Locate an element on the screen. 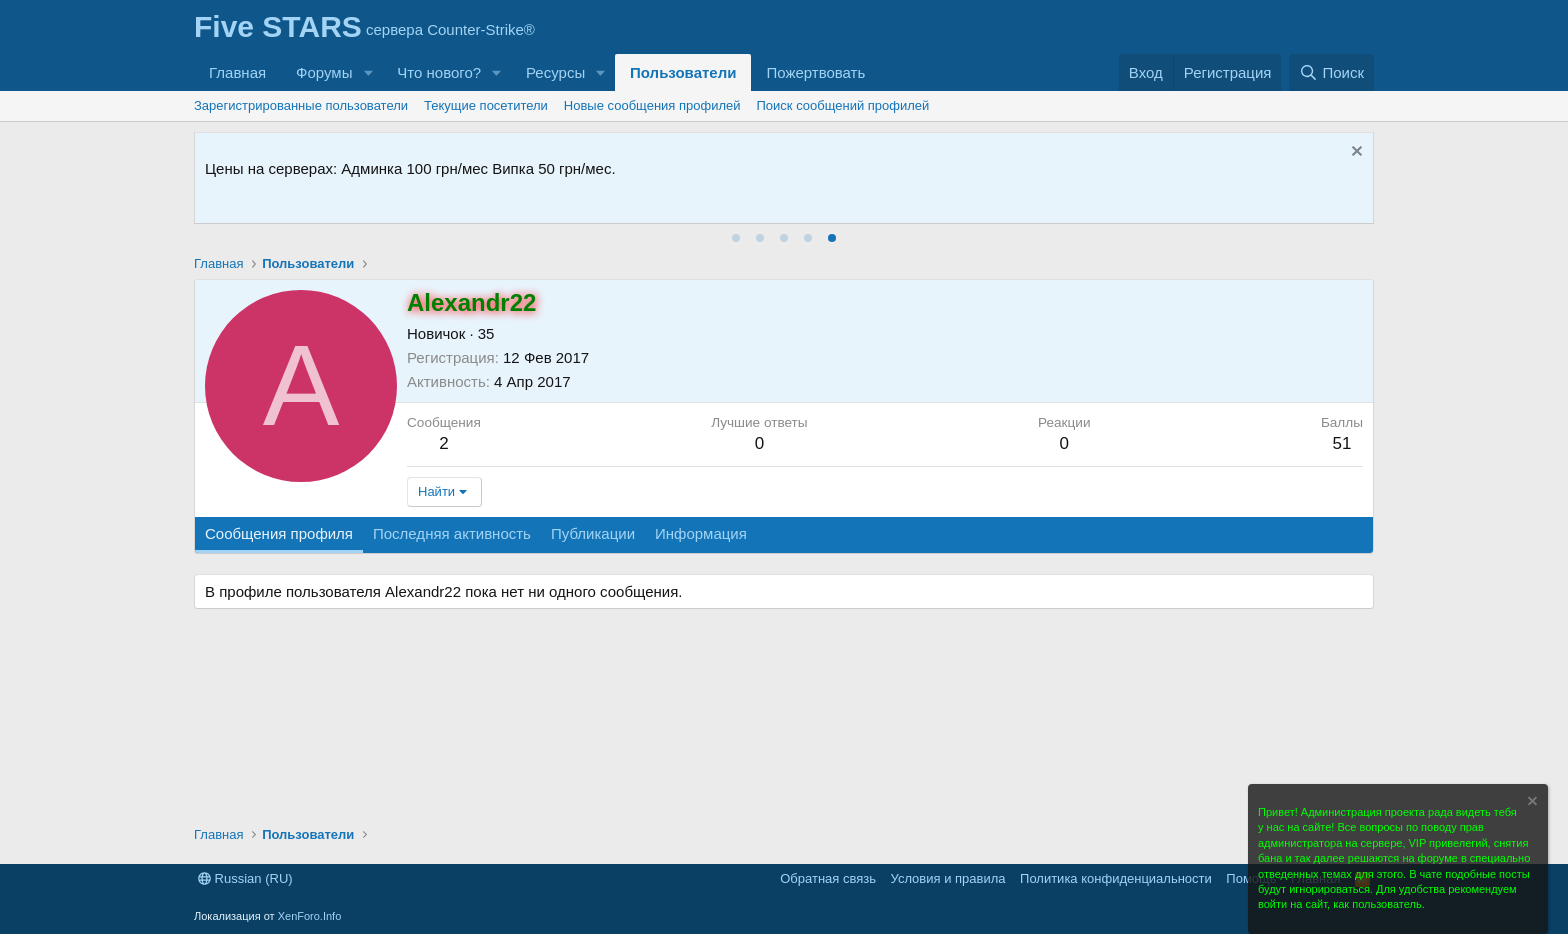 This screenshot has height=934, width=1568. Форумы is located at coordinates (324, 72).